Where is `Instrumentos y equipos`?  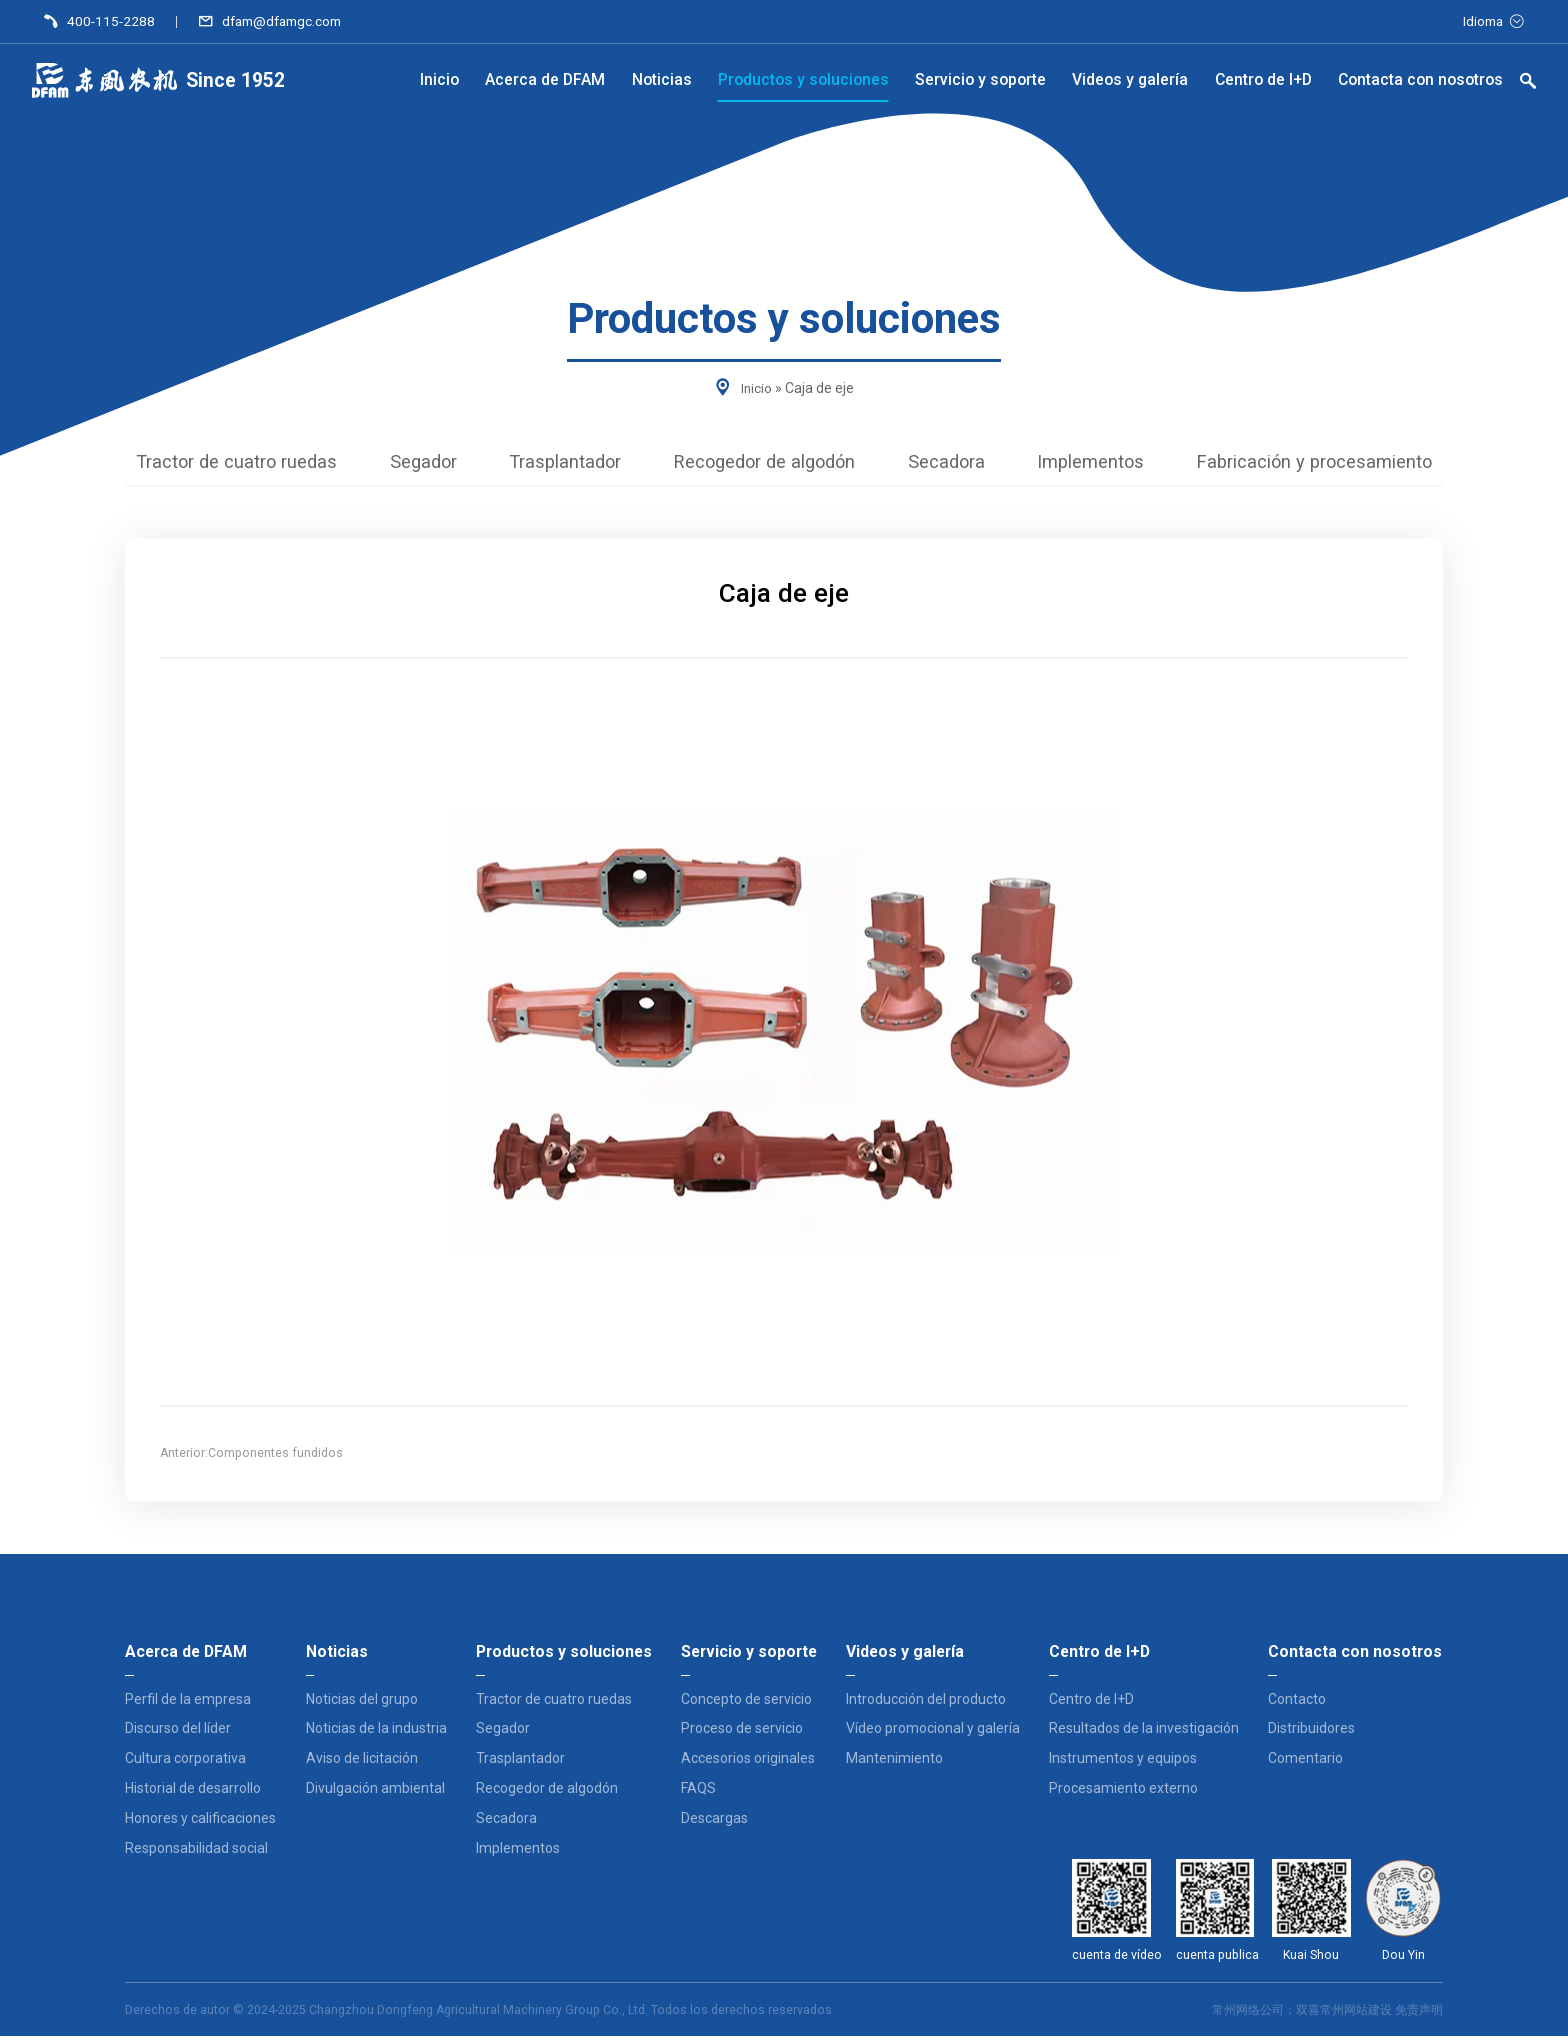
Instrumentos y equipos is located at coordinates (1123, 1765).